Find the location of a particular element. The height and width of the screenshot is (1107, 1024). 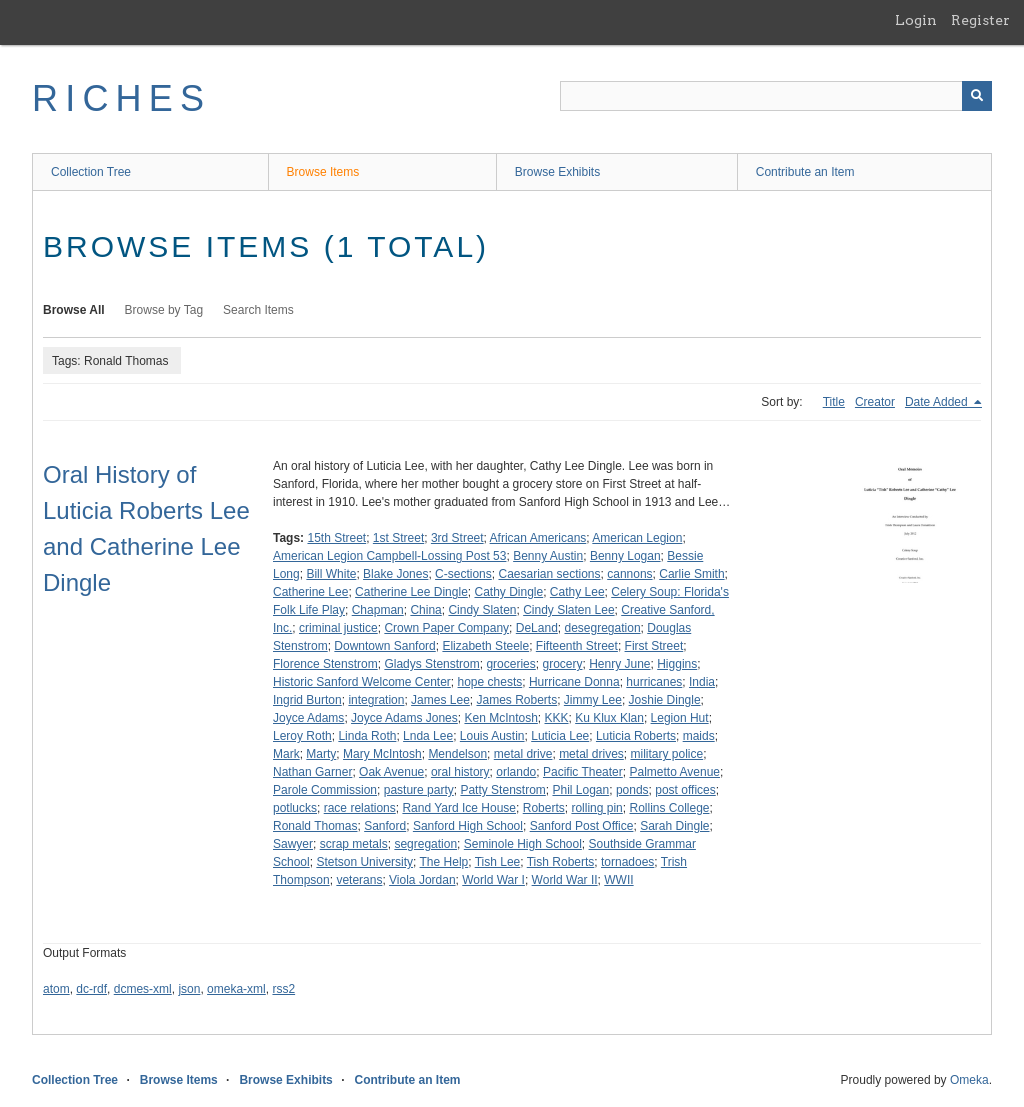

ponds is located at coordinates (632, 790).